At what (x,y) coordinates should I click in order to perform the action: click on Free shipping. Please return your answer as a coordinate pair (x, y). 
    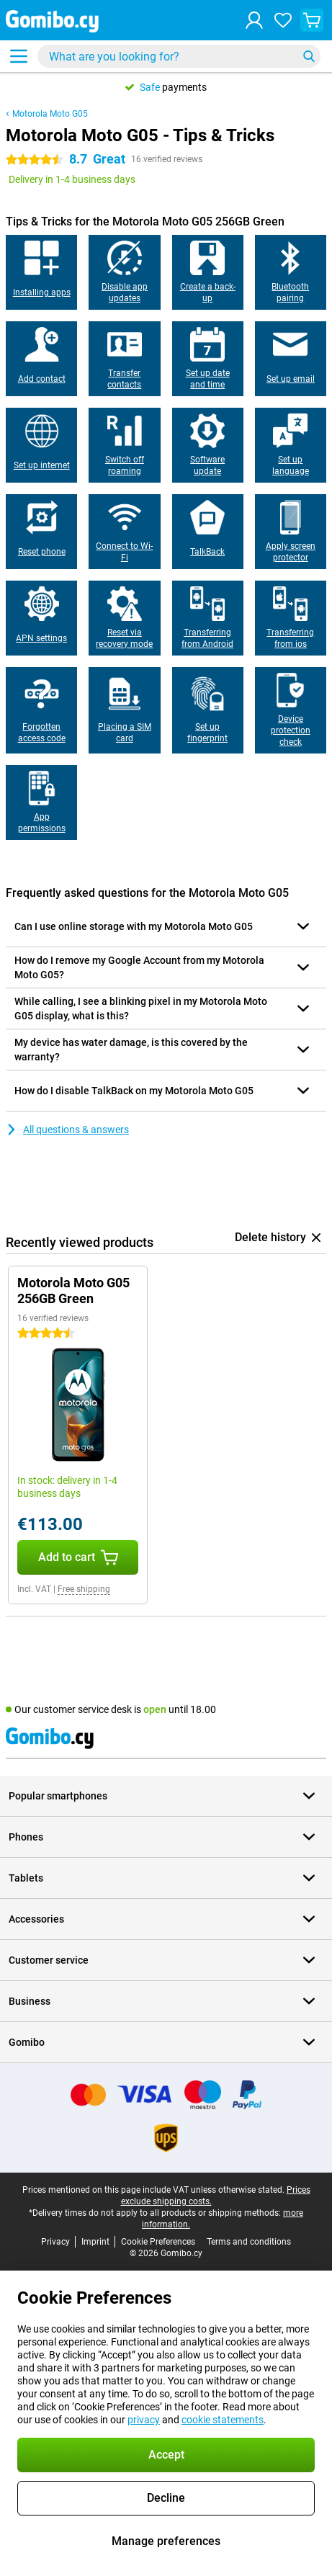
    Looking at the image, I should click on (84, 1589).